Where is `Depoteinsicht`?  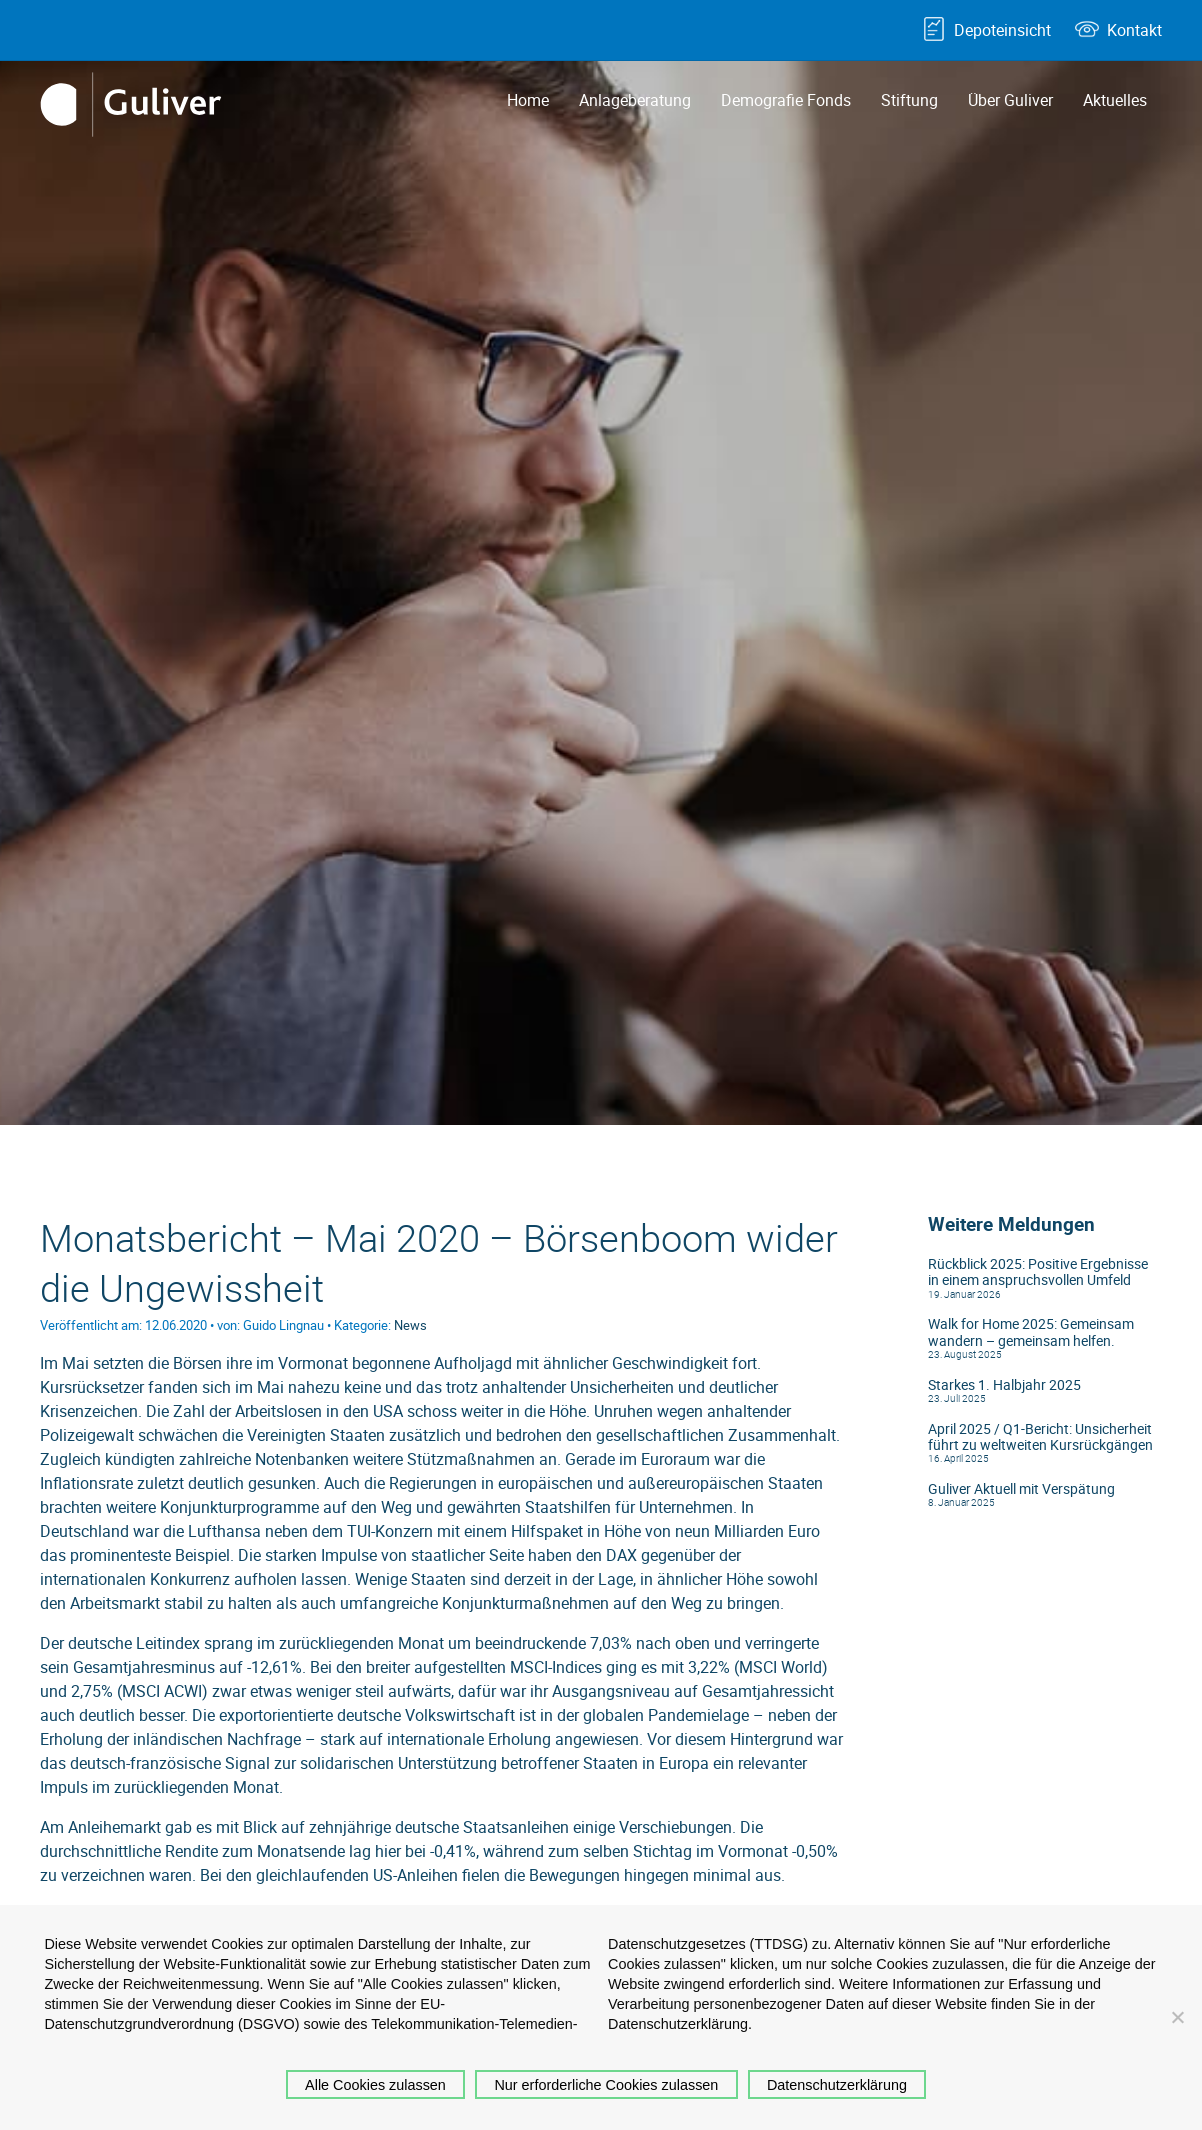 Depoteinsicht is located at coordinates (1002, 30).